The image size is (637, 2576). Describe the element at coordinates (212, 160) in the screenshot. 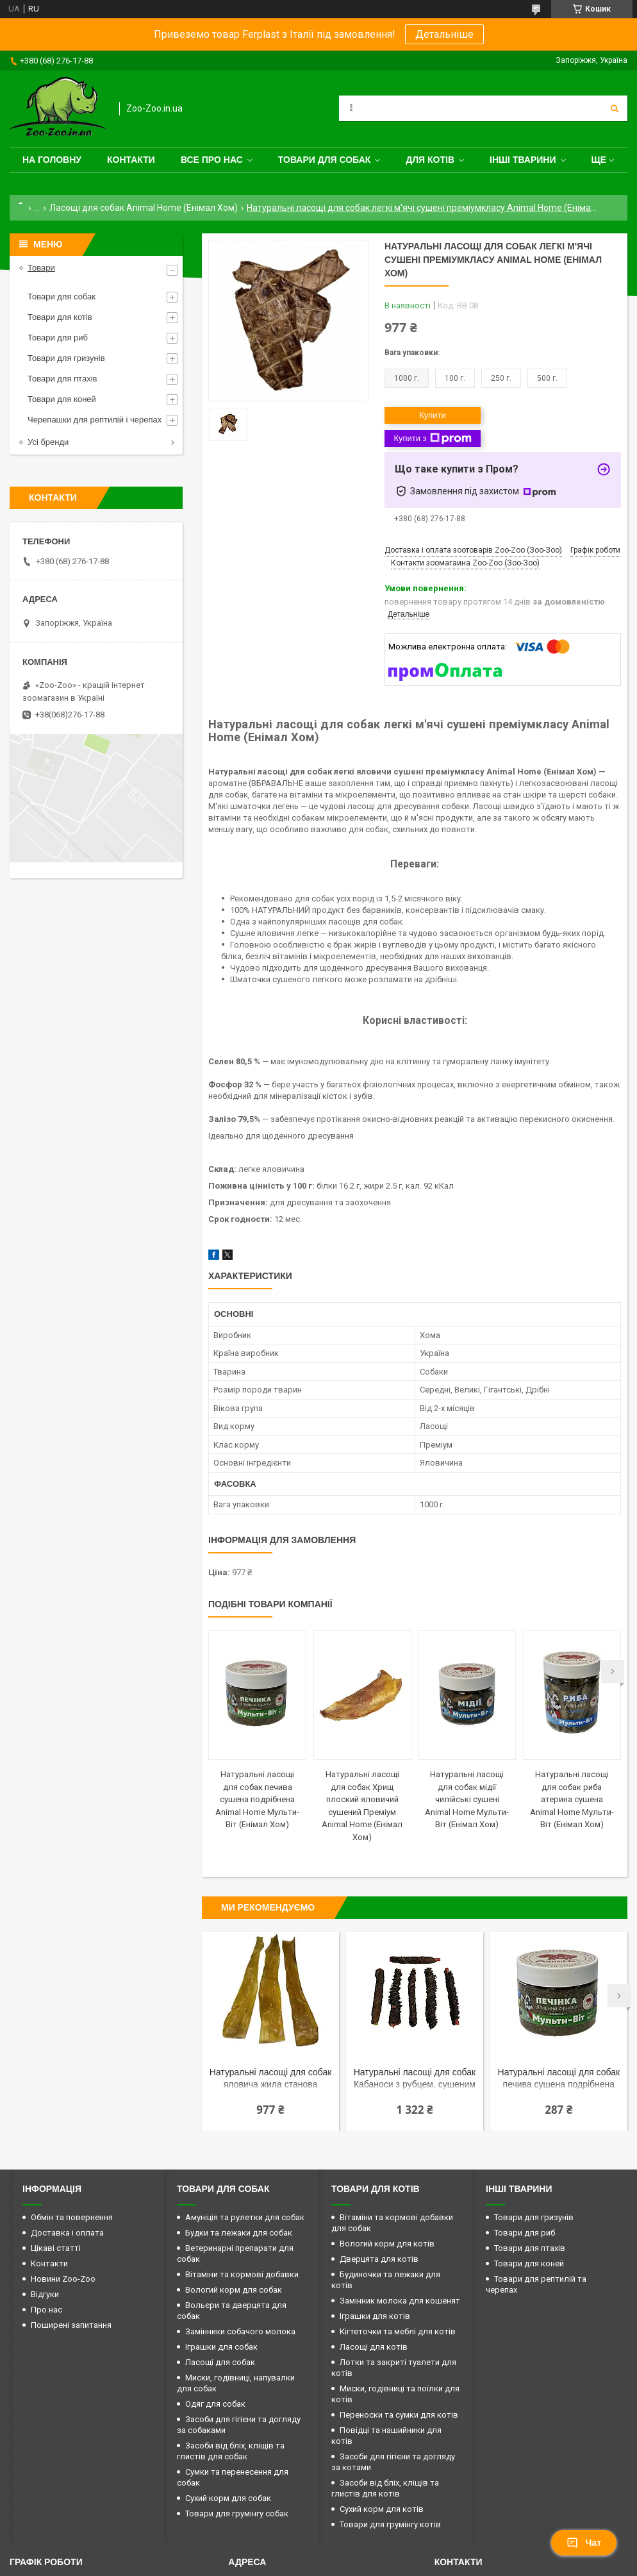

I see `Все про нас` at that location.